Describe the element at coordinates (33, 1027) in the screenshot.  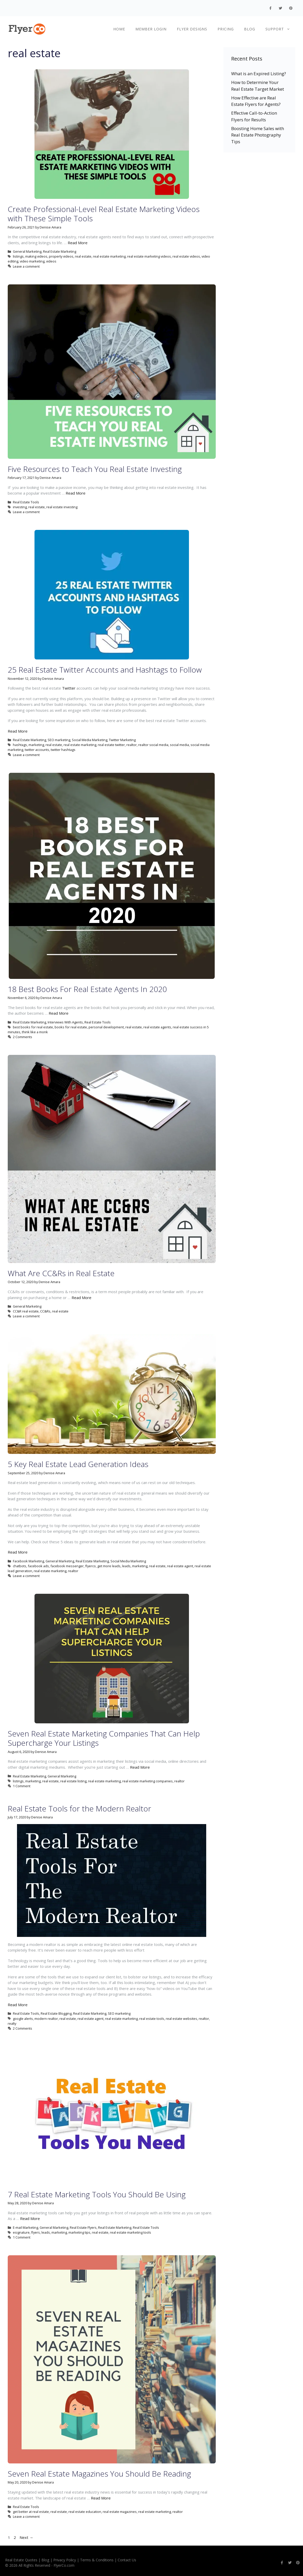
I see `best books for real estate` at that location.